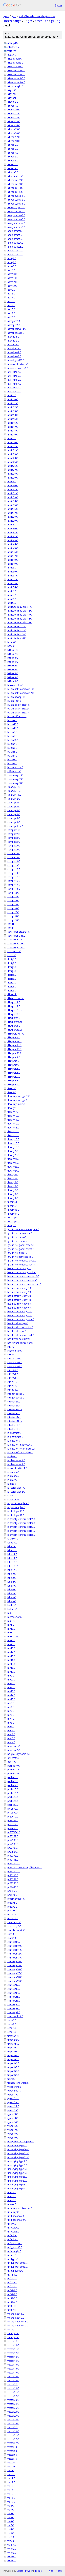  Describe the element at coordinates (11, 2478) in the screenshot. I see `vla11.C` at that location.